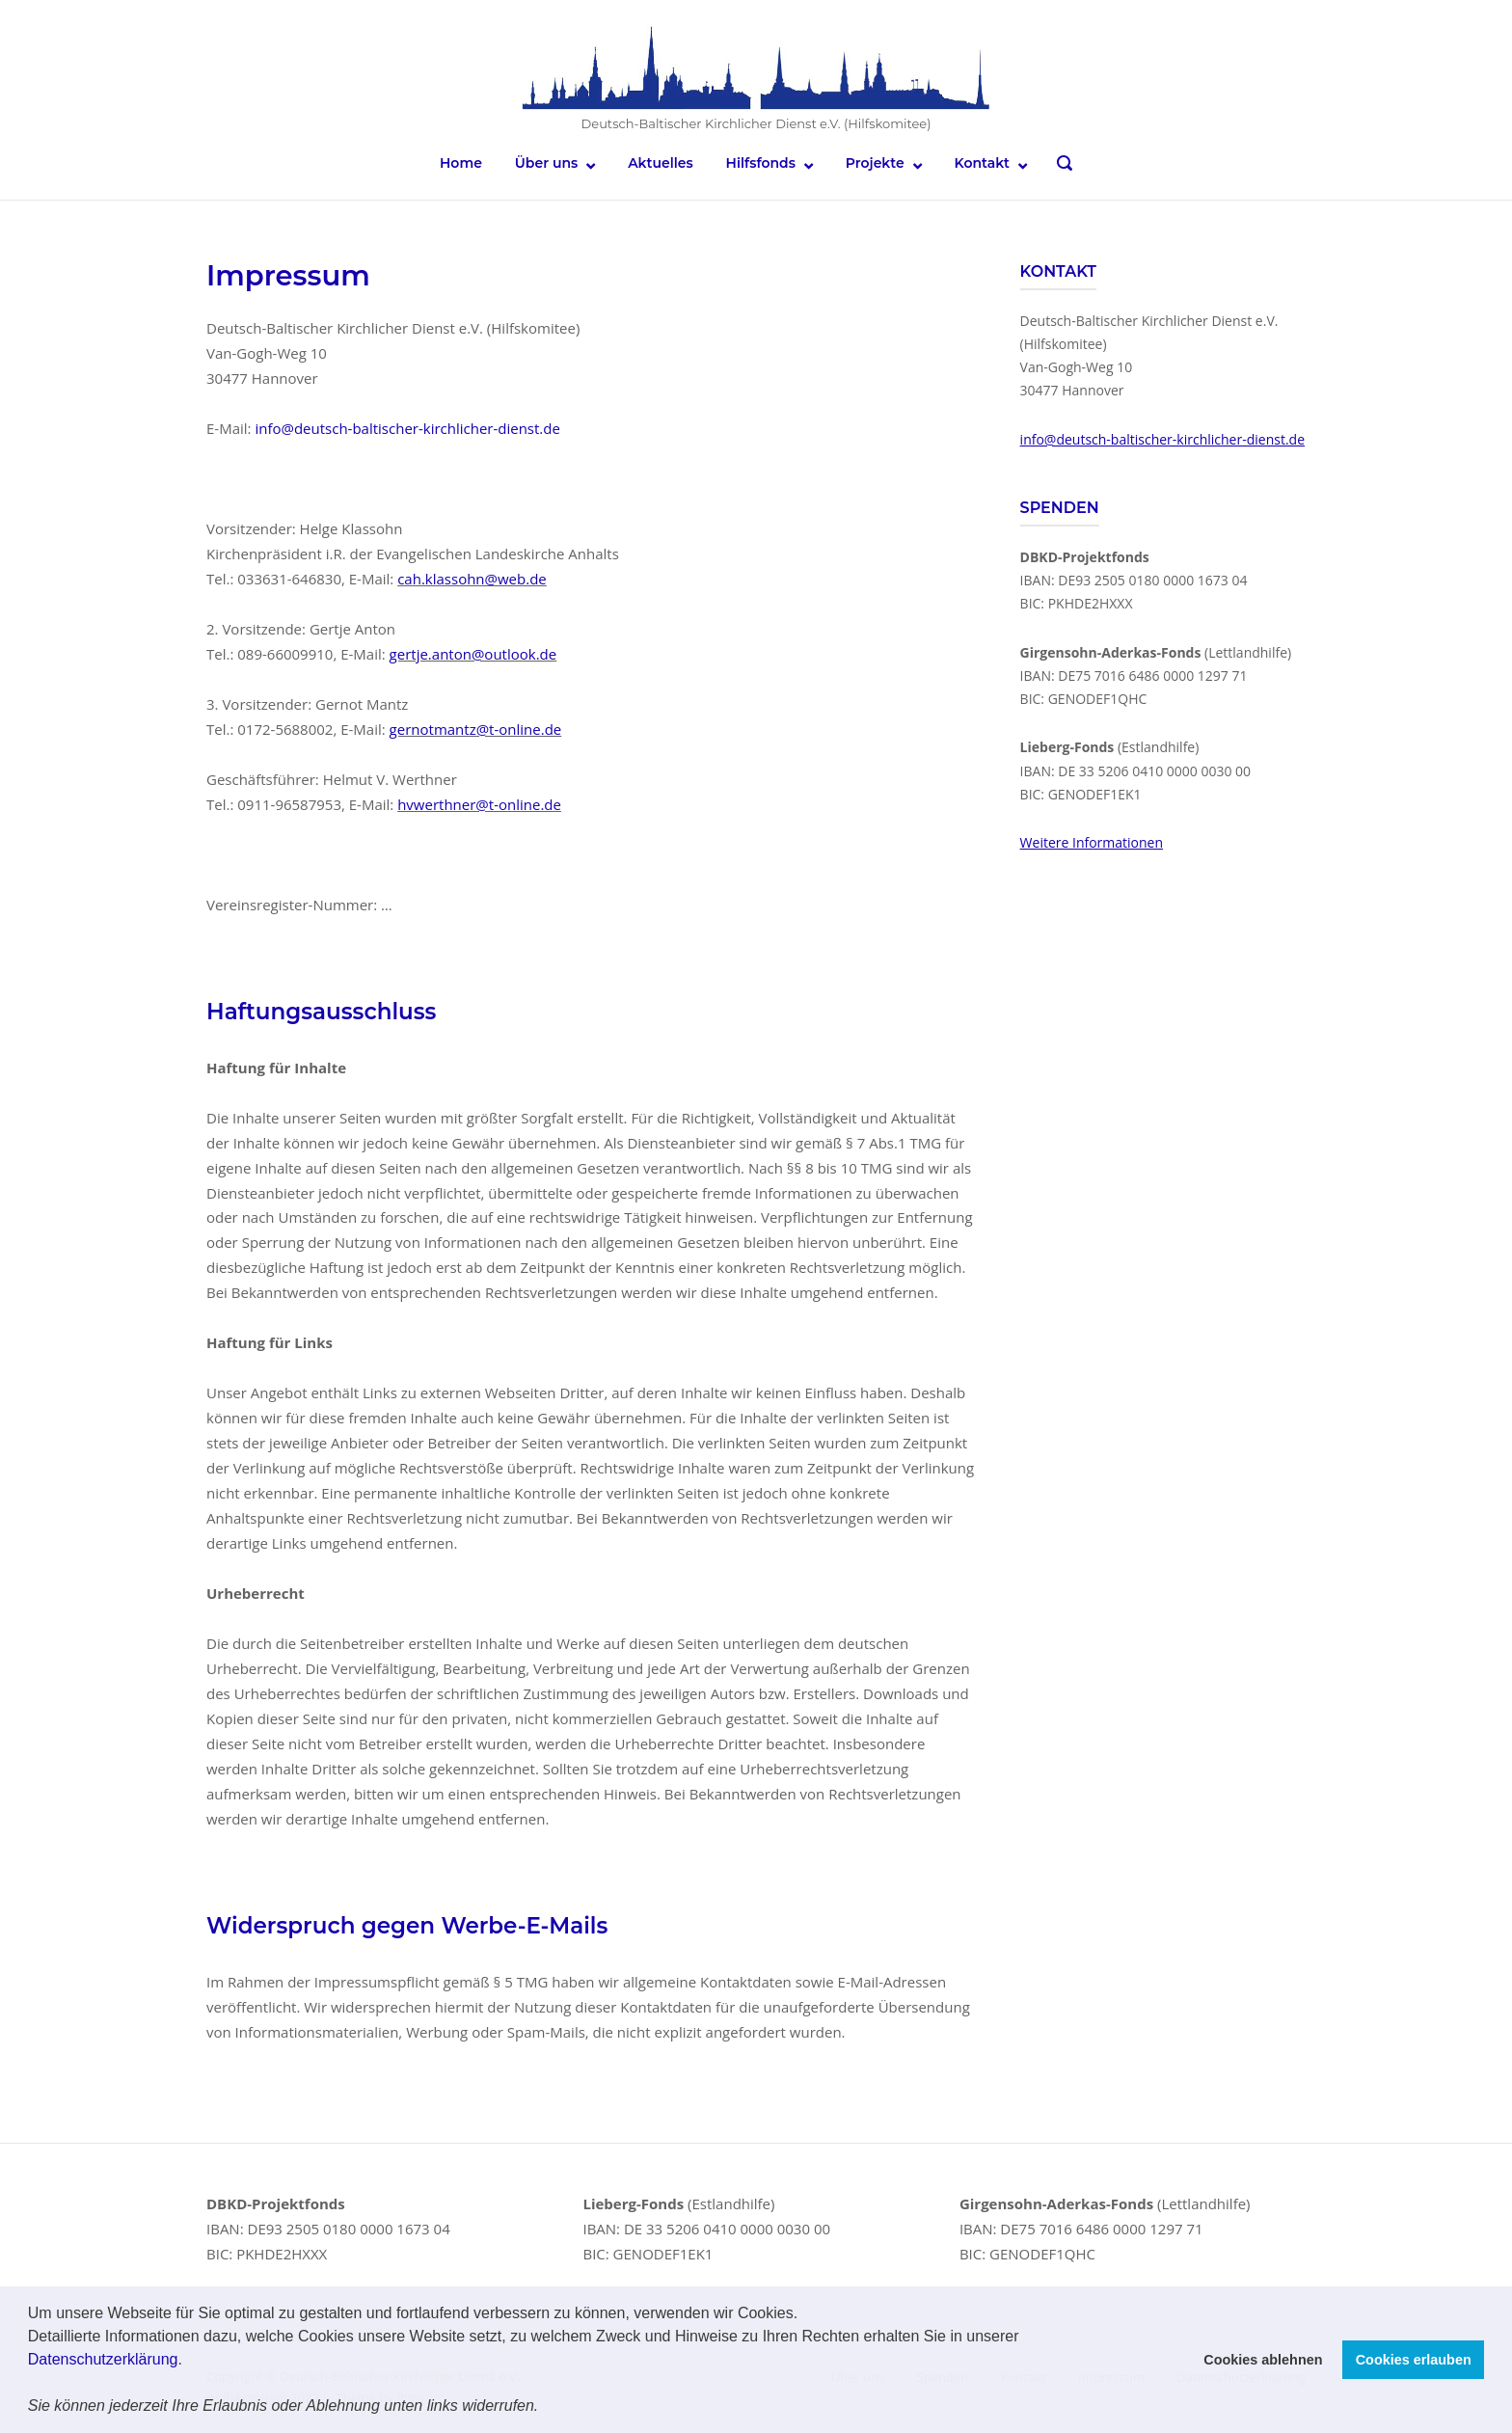  What do you see at coordinates (472, 578) in the screenshot?
I see `cah.klassohn@web.de` at bounding box center [472, 578].